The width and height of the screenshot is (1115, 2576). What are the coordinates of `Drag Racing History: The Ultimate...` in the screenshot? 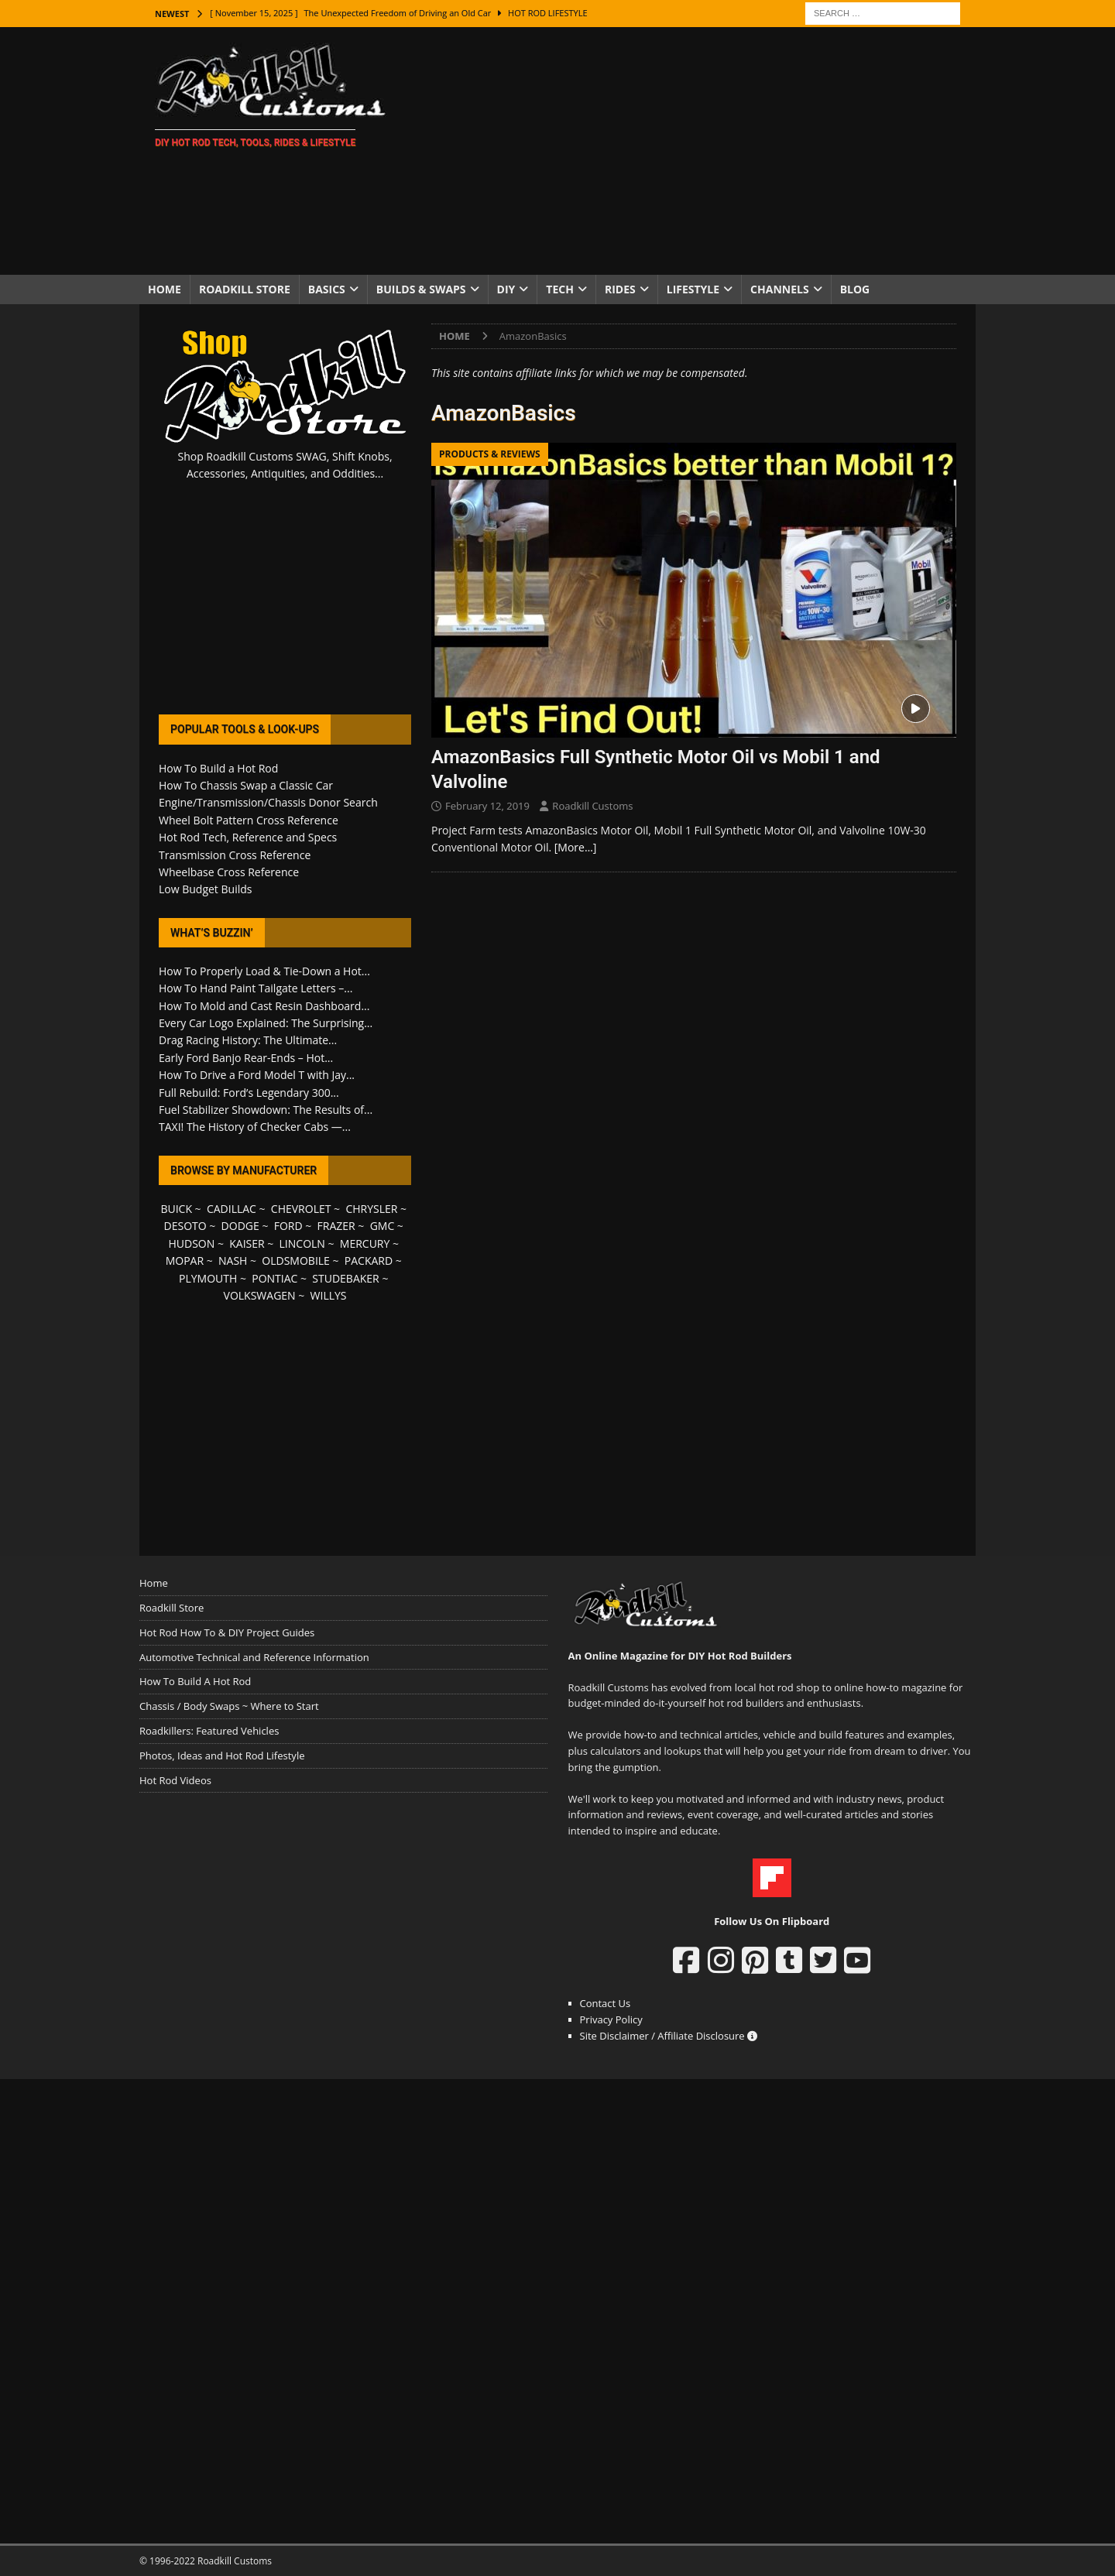 It's located at (248, 1040).